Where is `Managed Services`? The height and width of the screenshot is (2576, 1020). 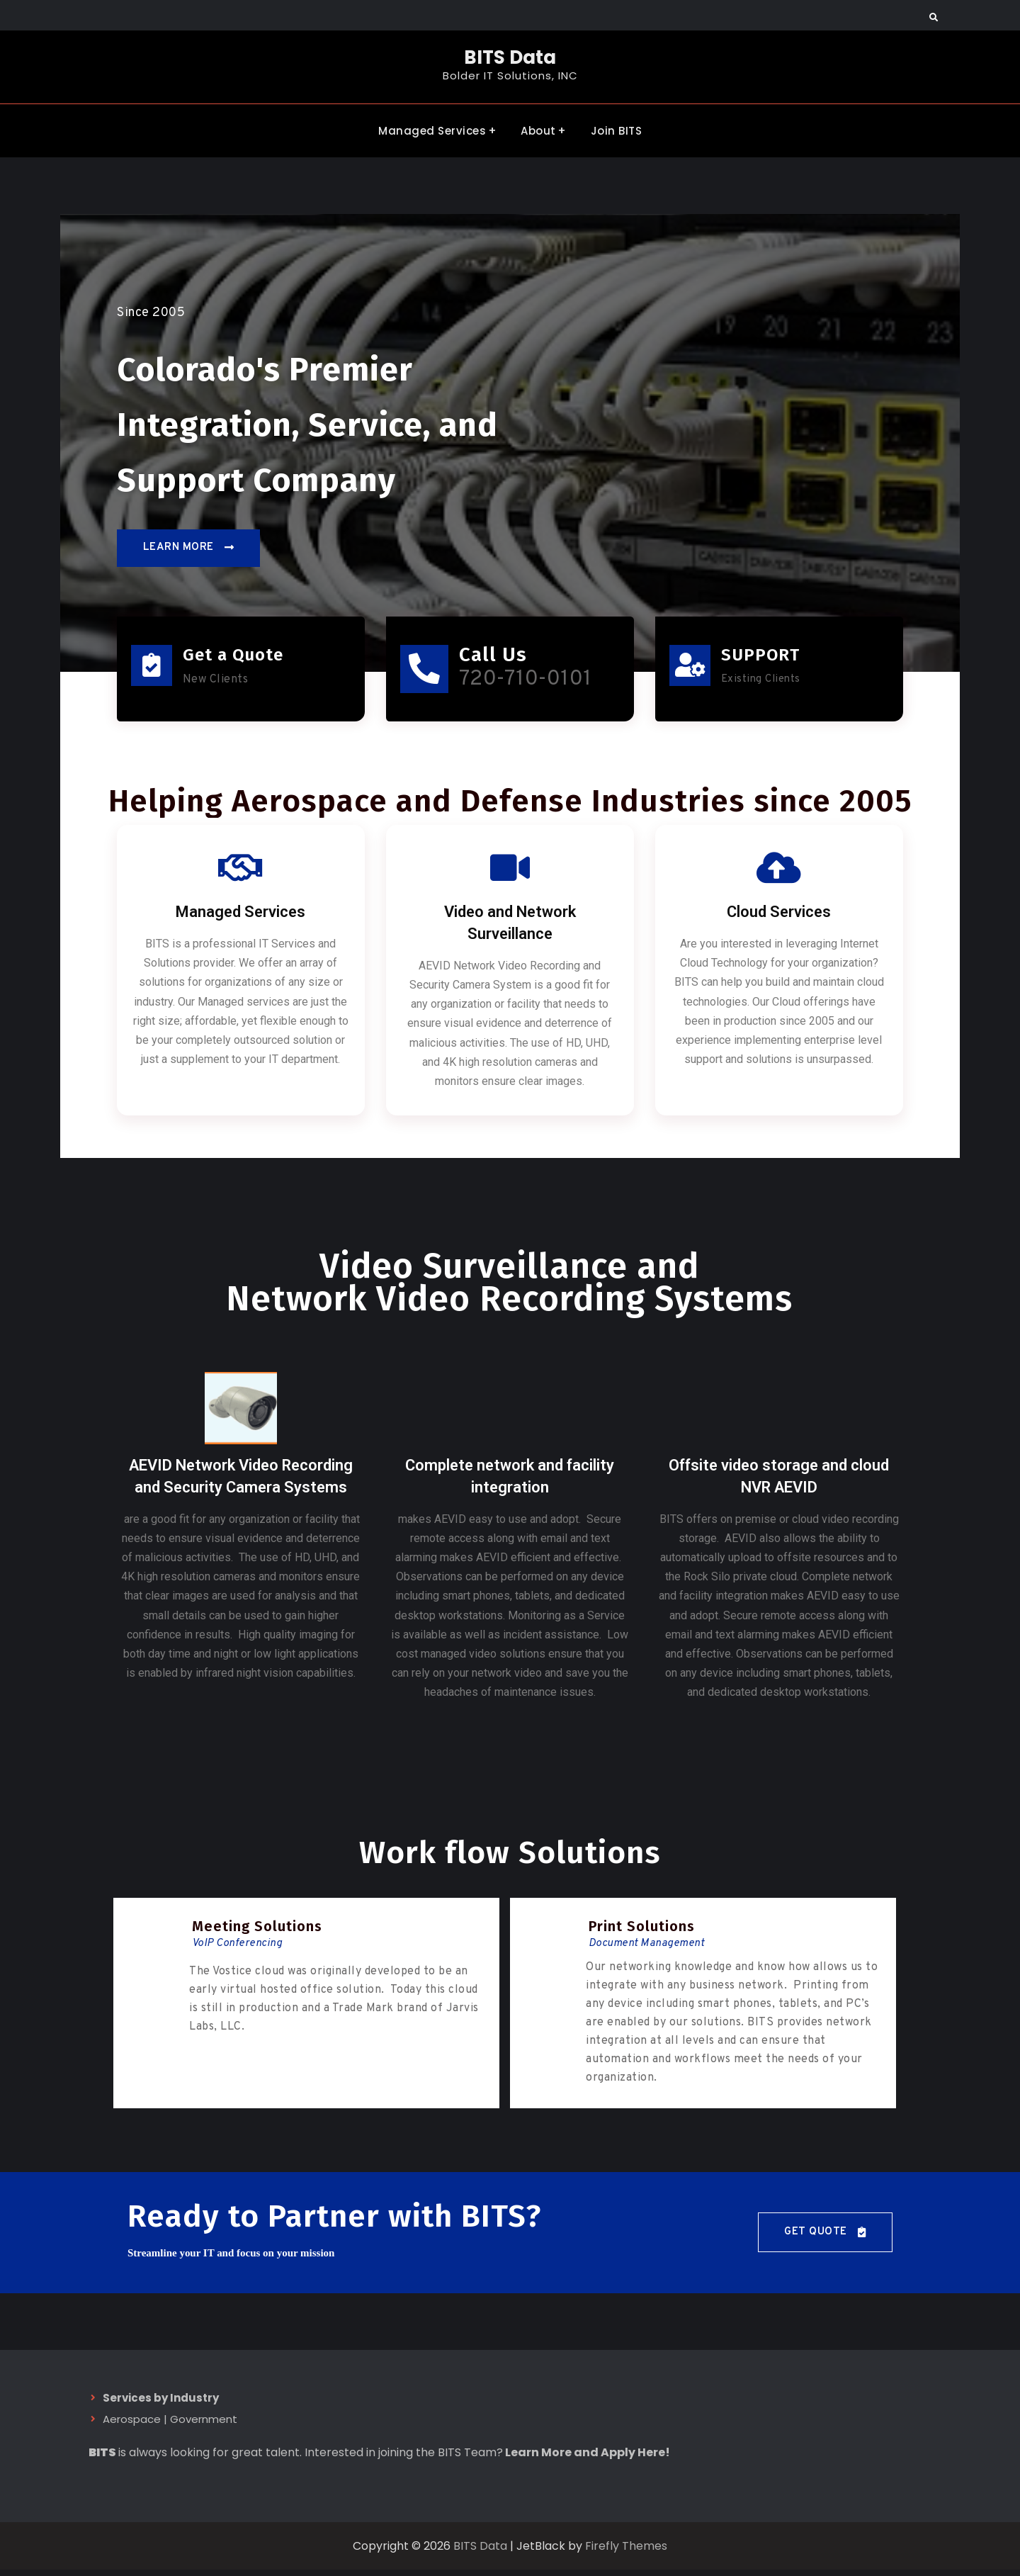 Managed Services is located at coordinates (432, 130).